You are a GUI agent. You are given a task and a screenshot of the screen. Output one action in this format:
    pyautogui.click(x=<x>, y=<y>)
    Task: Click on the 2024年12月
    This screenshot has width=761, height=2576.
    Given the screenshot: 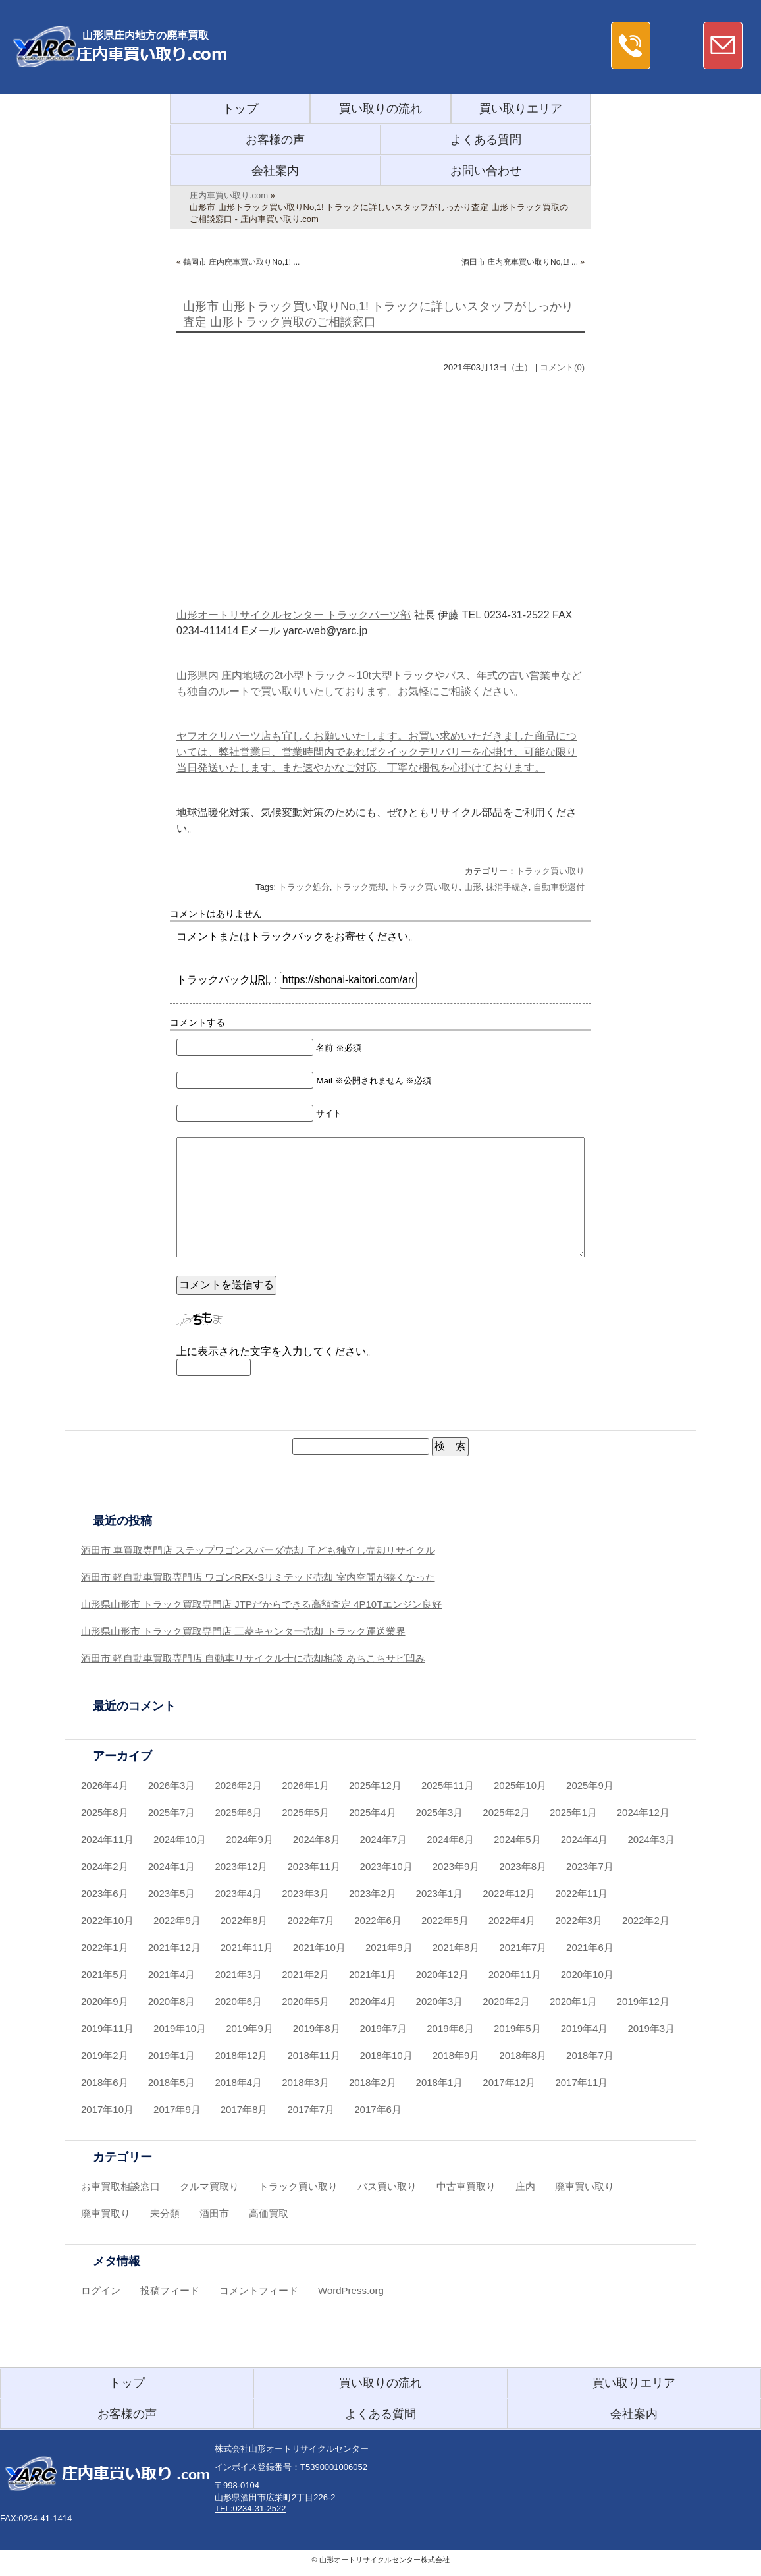 What is the action you would take?
    pyautogui.click(x=643, y=1812)
    